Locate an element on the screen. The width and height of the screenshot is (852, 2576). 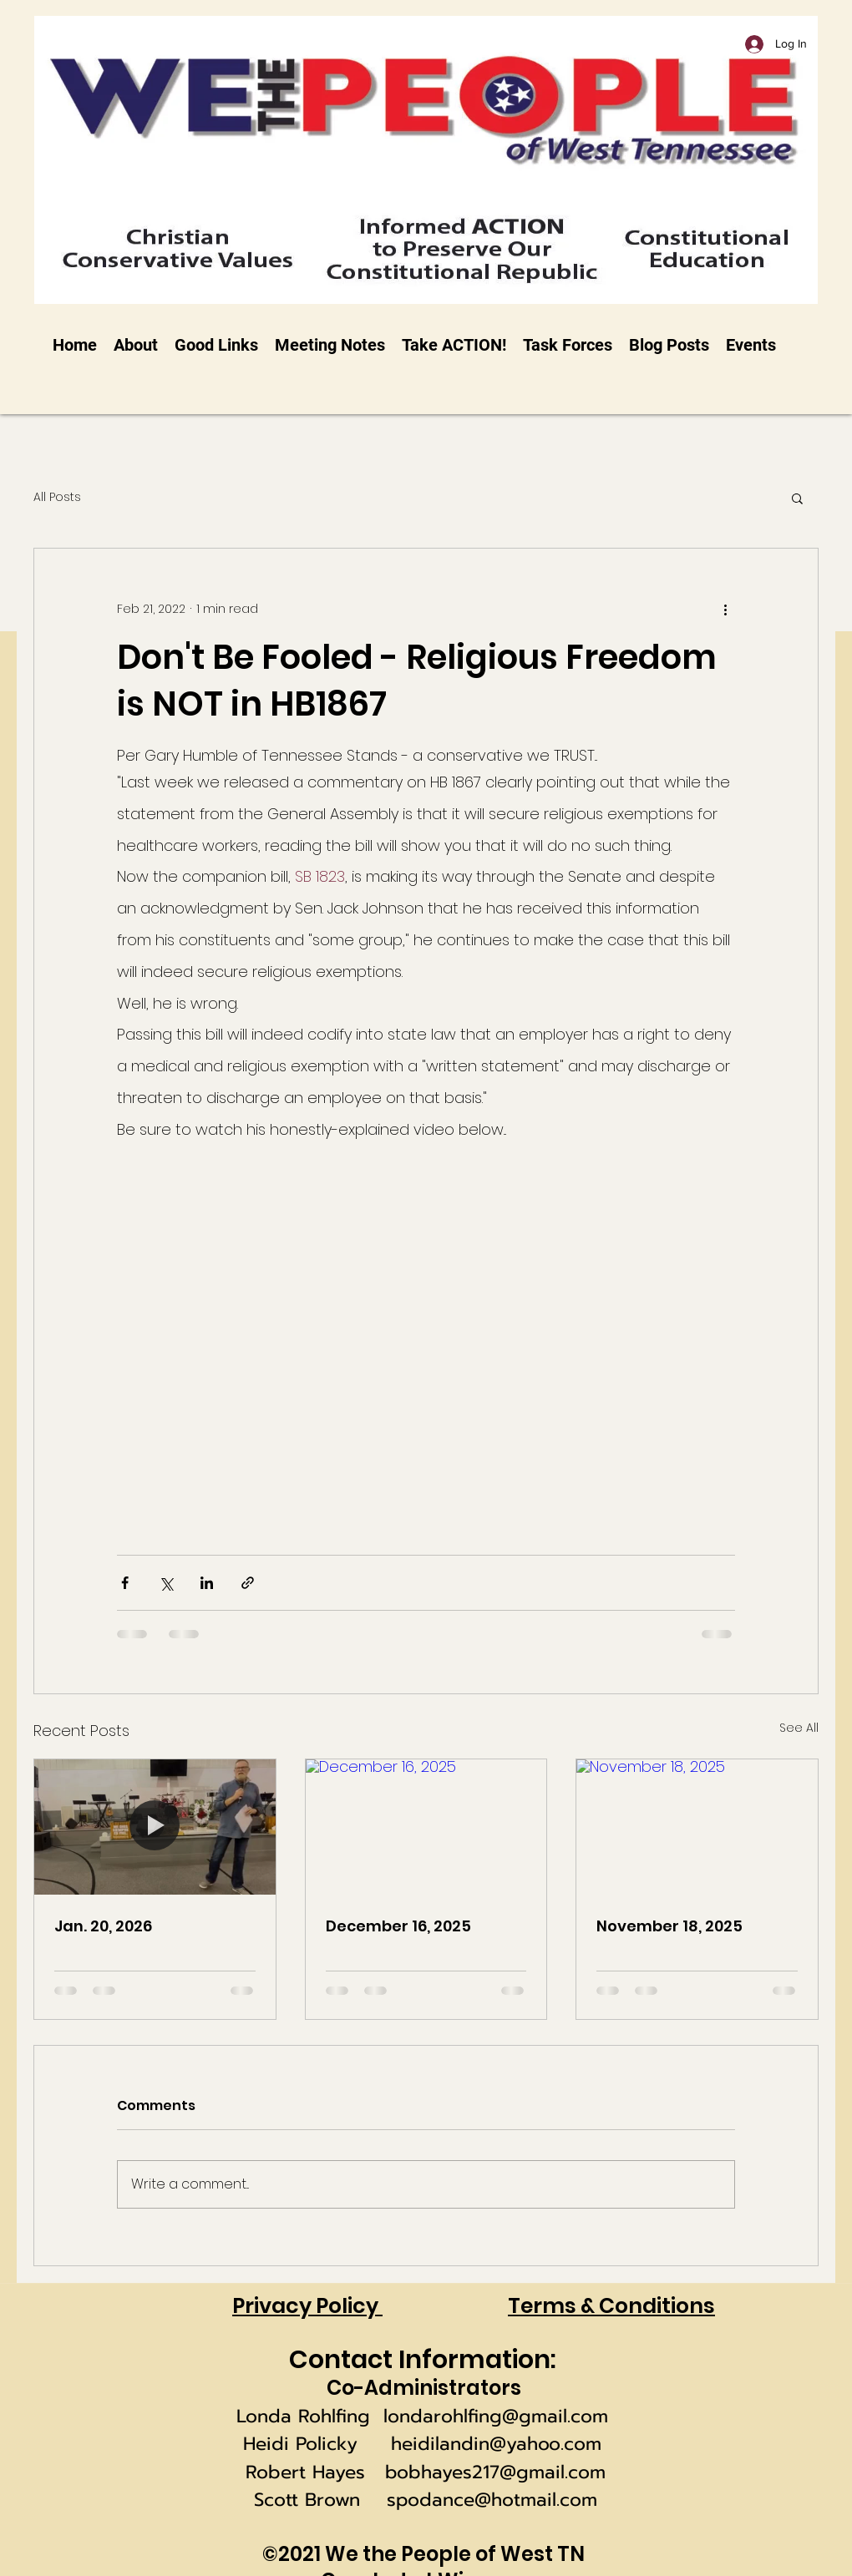
[button] is located at coordinates (797, 497).